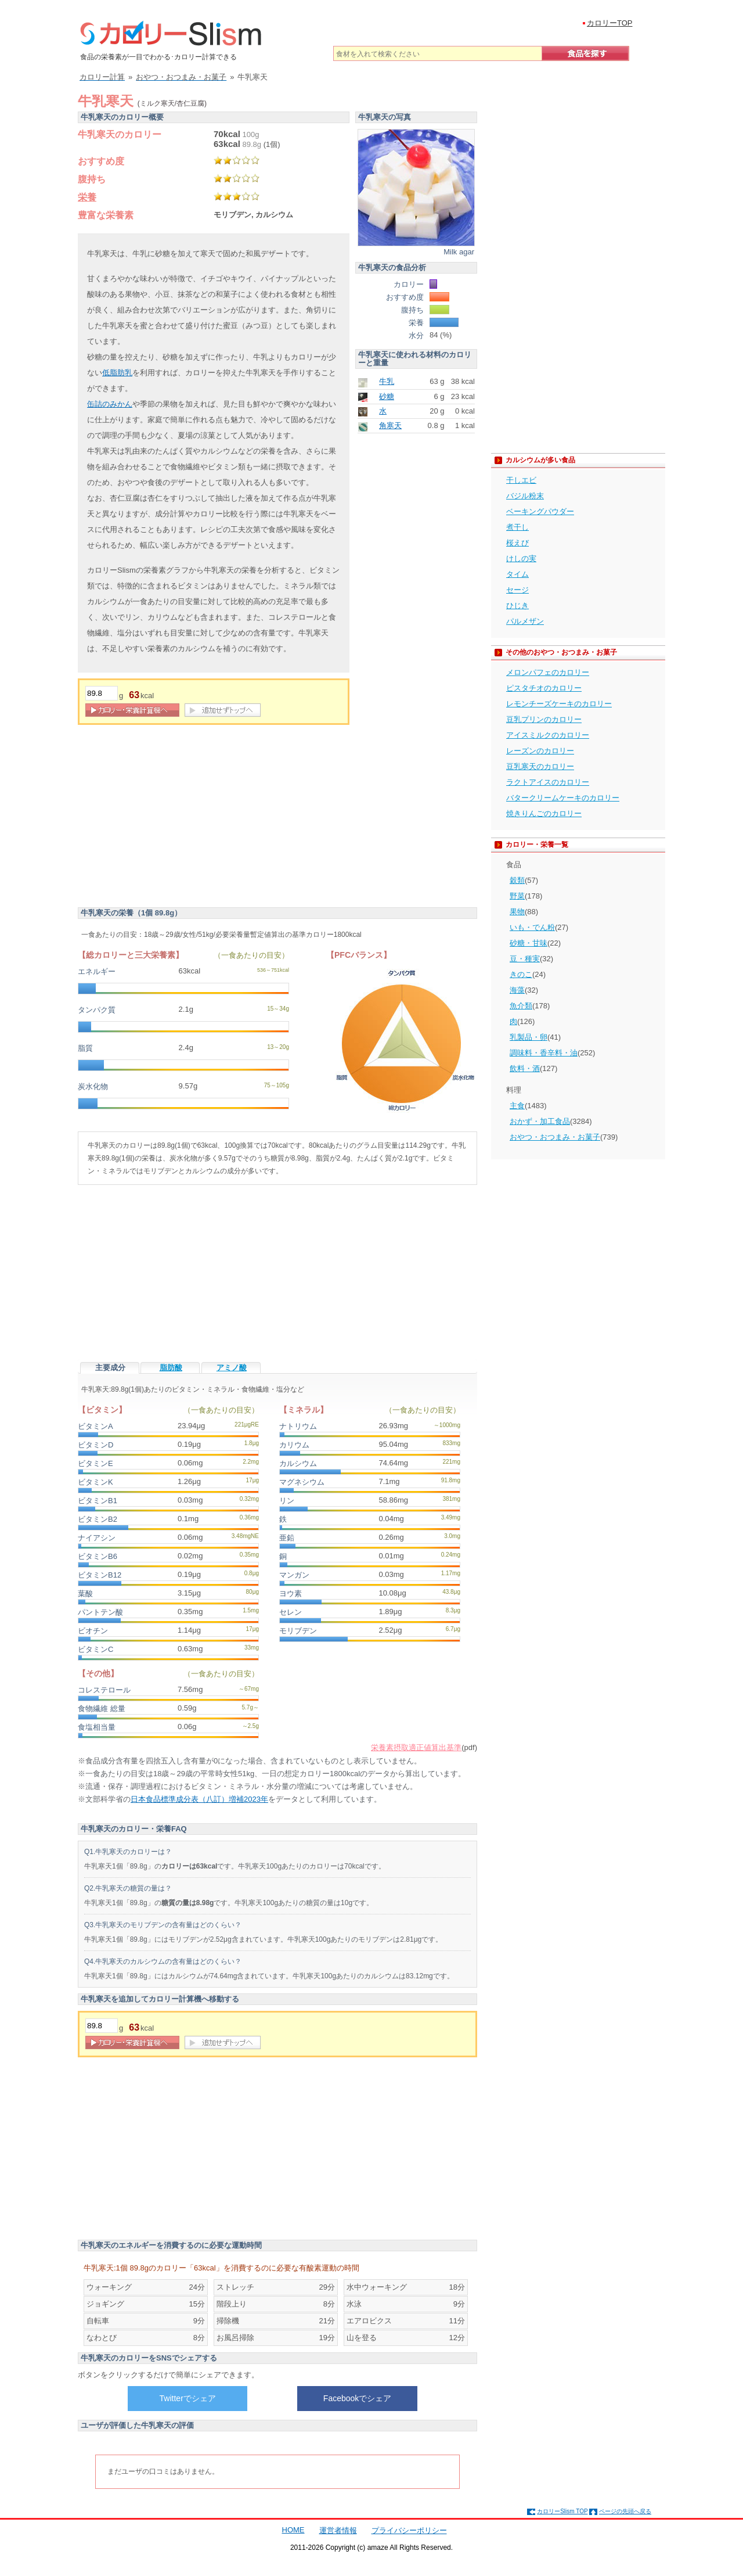  What do you see at coordinates (555, 1137) in the screenshot?
I see `おやつ・おつまみ・お菓子` at bounding box center [555, 1137].